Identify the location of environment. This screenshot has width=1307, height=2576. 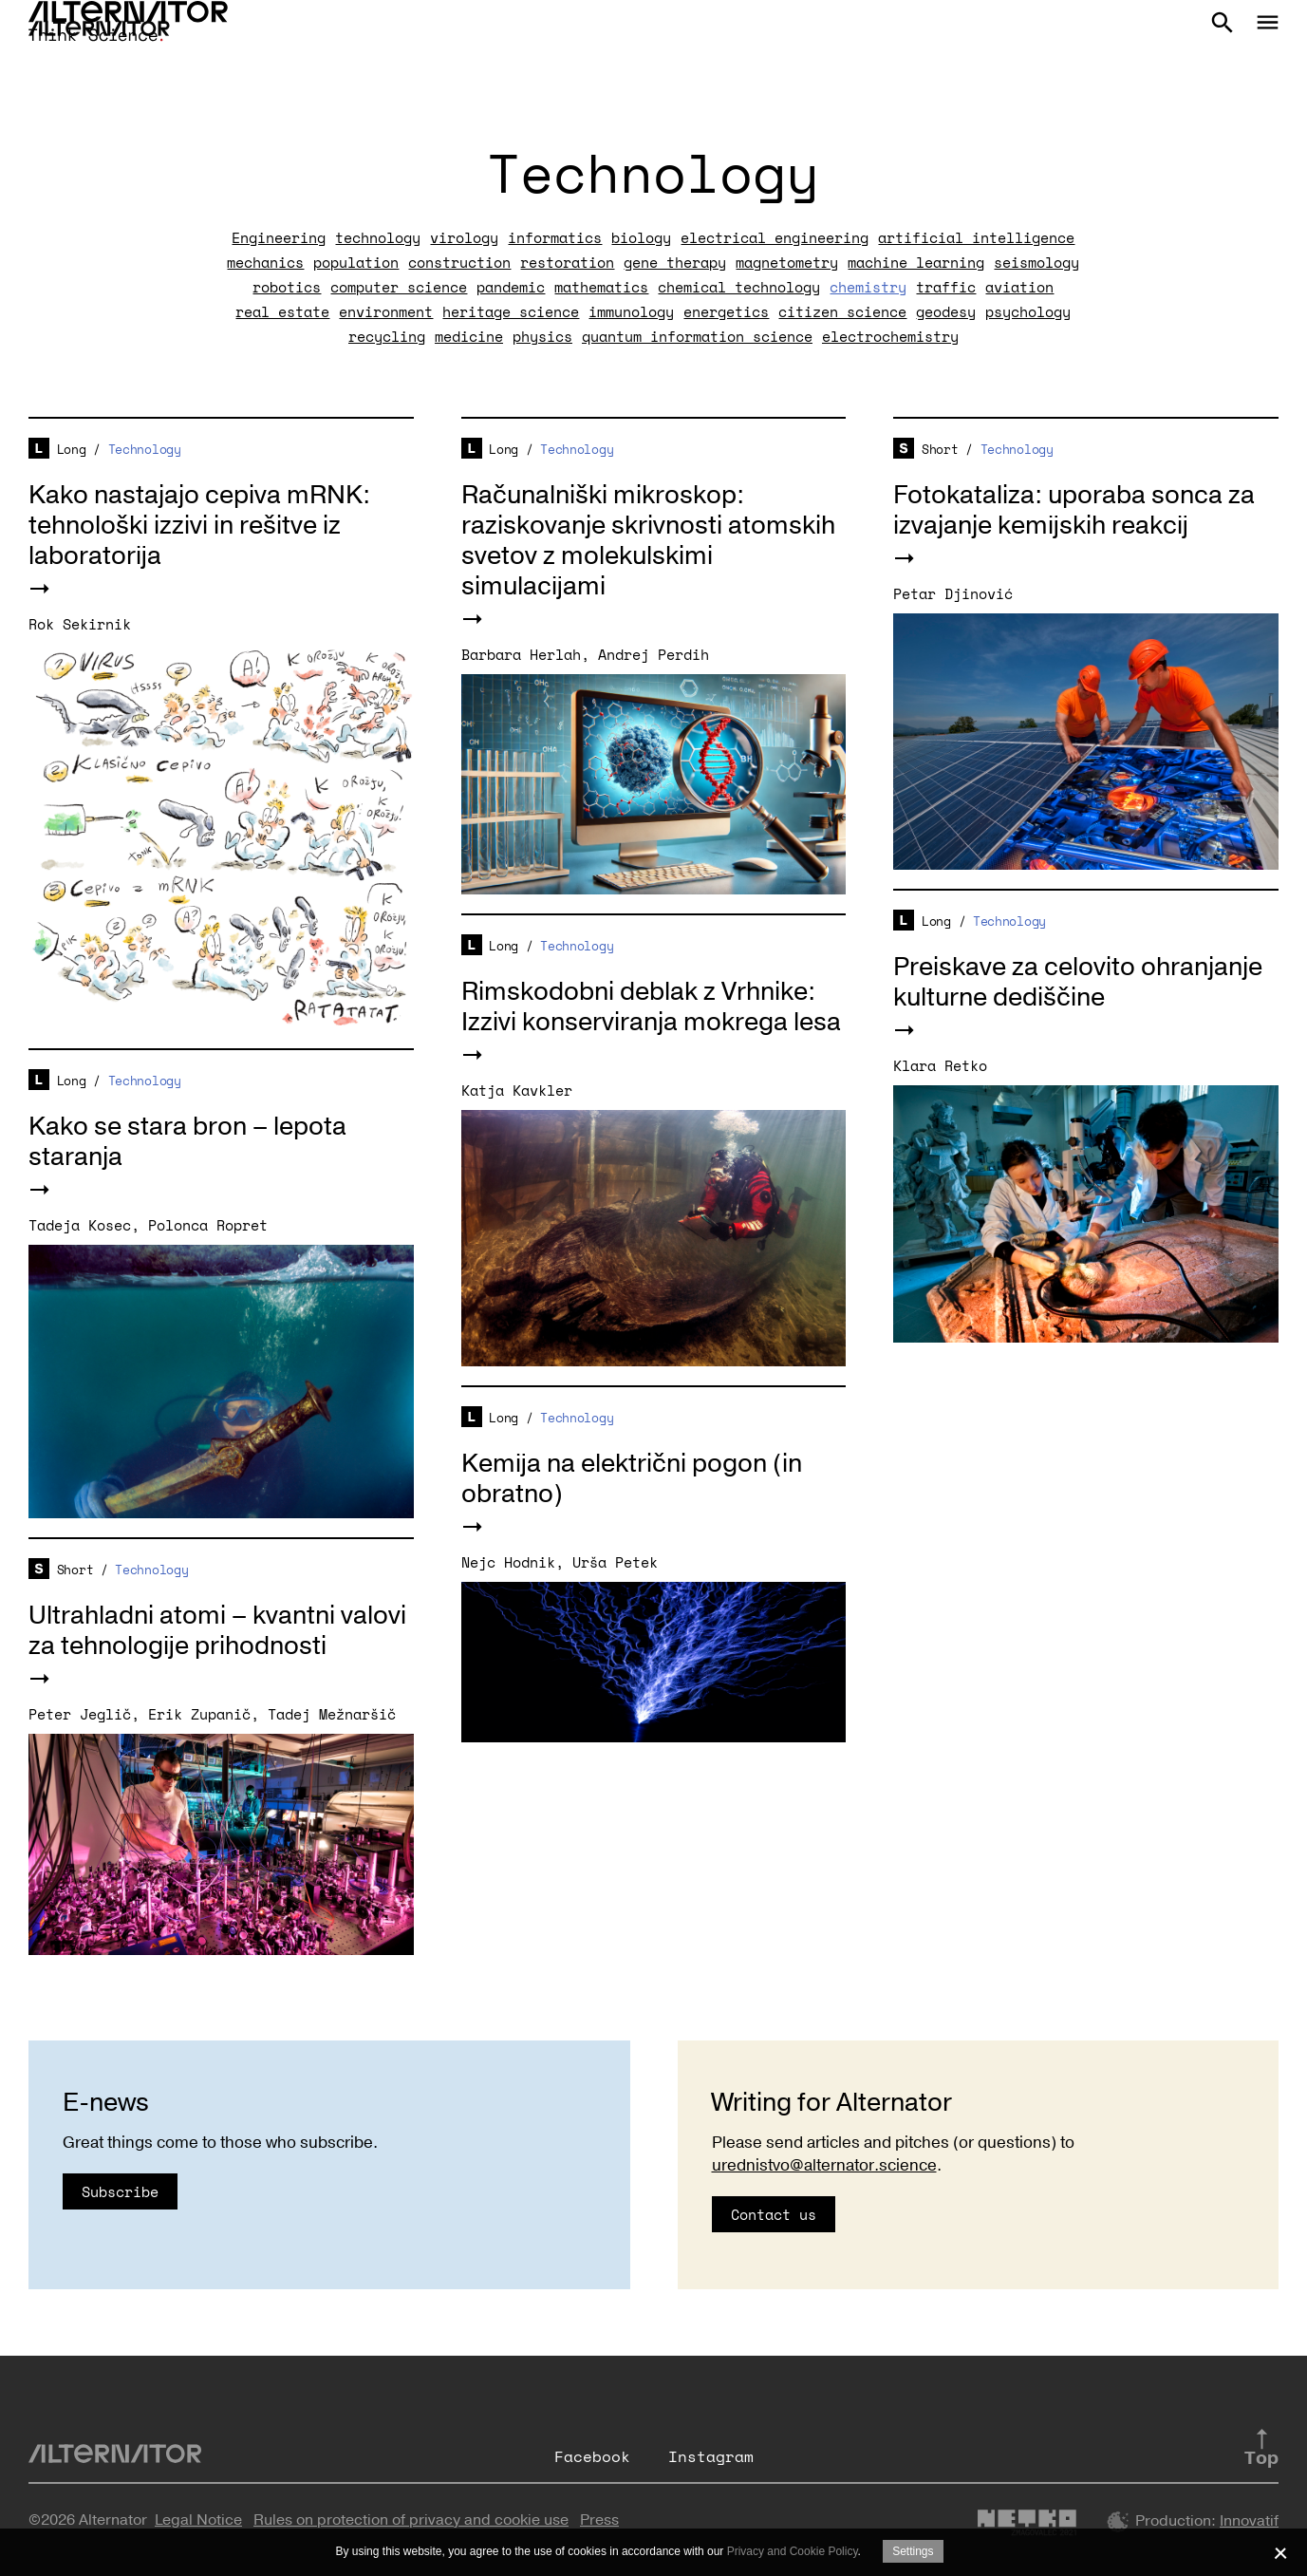
(386, 311).